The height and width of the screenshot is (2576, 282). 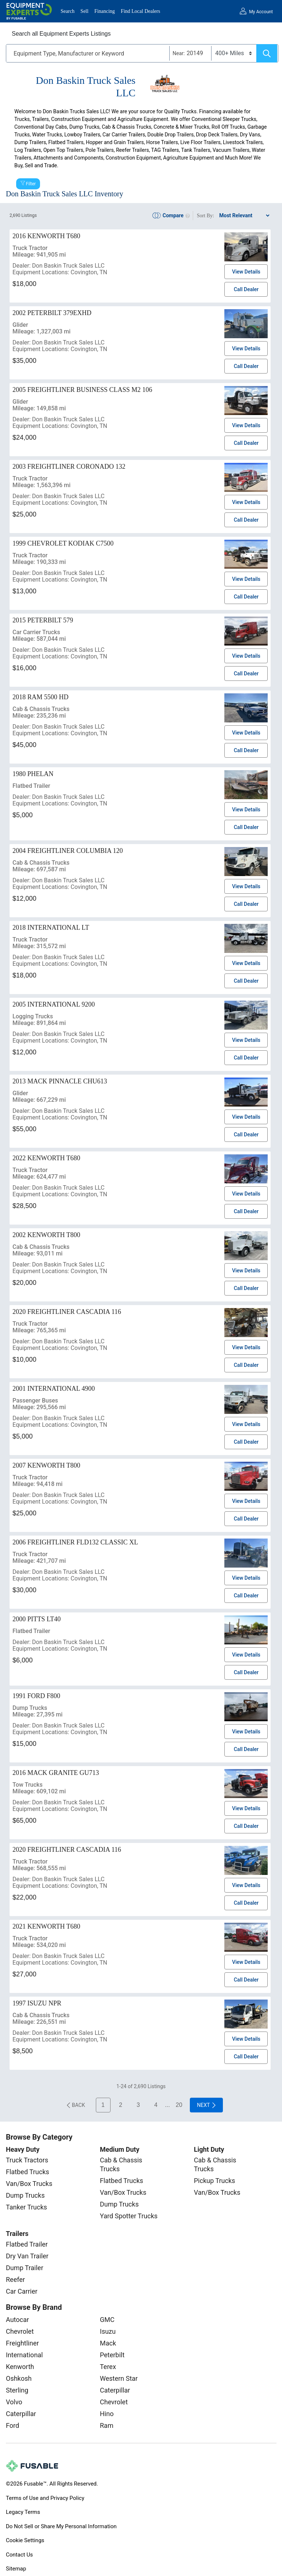 I want to click on Yard Spotter Trucks, so click(x=129, y=2216).